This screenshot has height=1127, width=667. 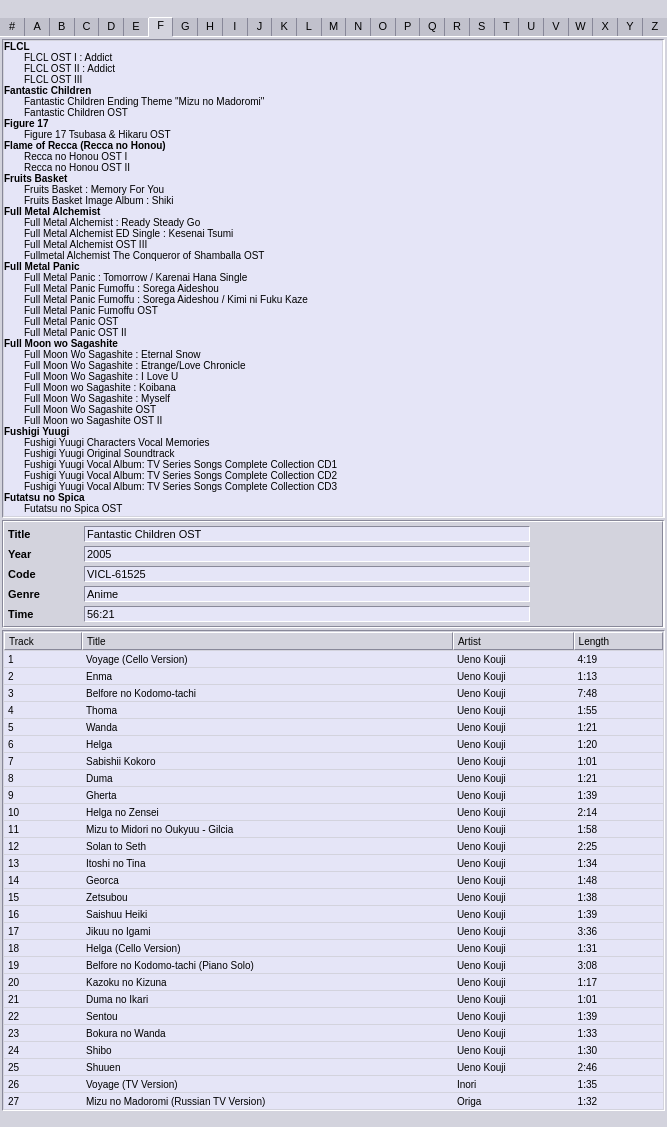 I want to click on FLCL OST II : Addict, so click(x=69, y=68).